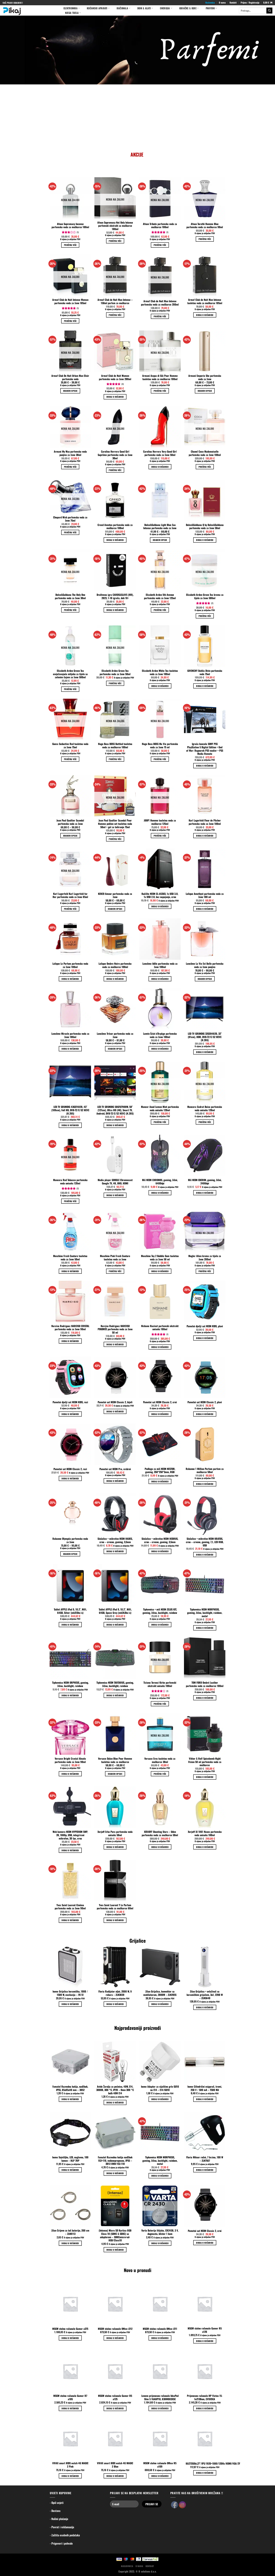 This screenshot has height=2576, width=275. I want to click on Dolce&Gabbana The Only One parfemska voda za žene 30ml, so click(70, 596).